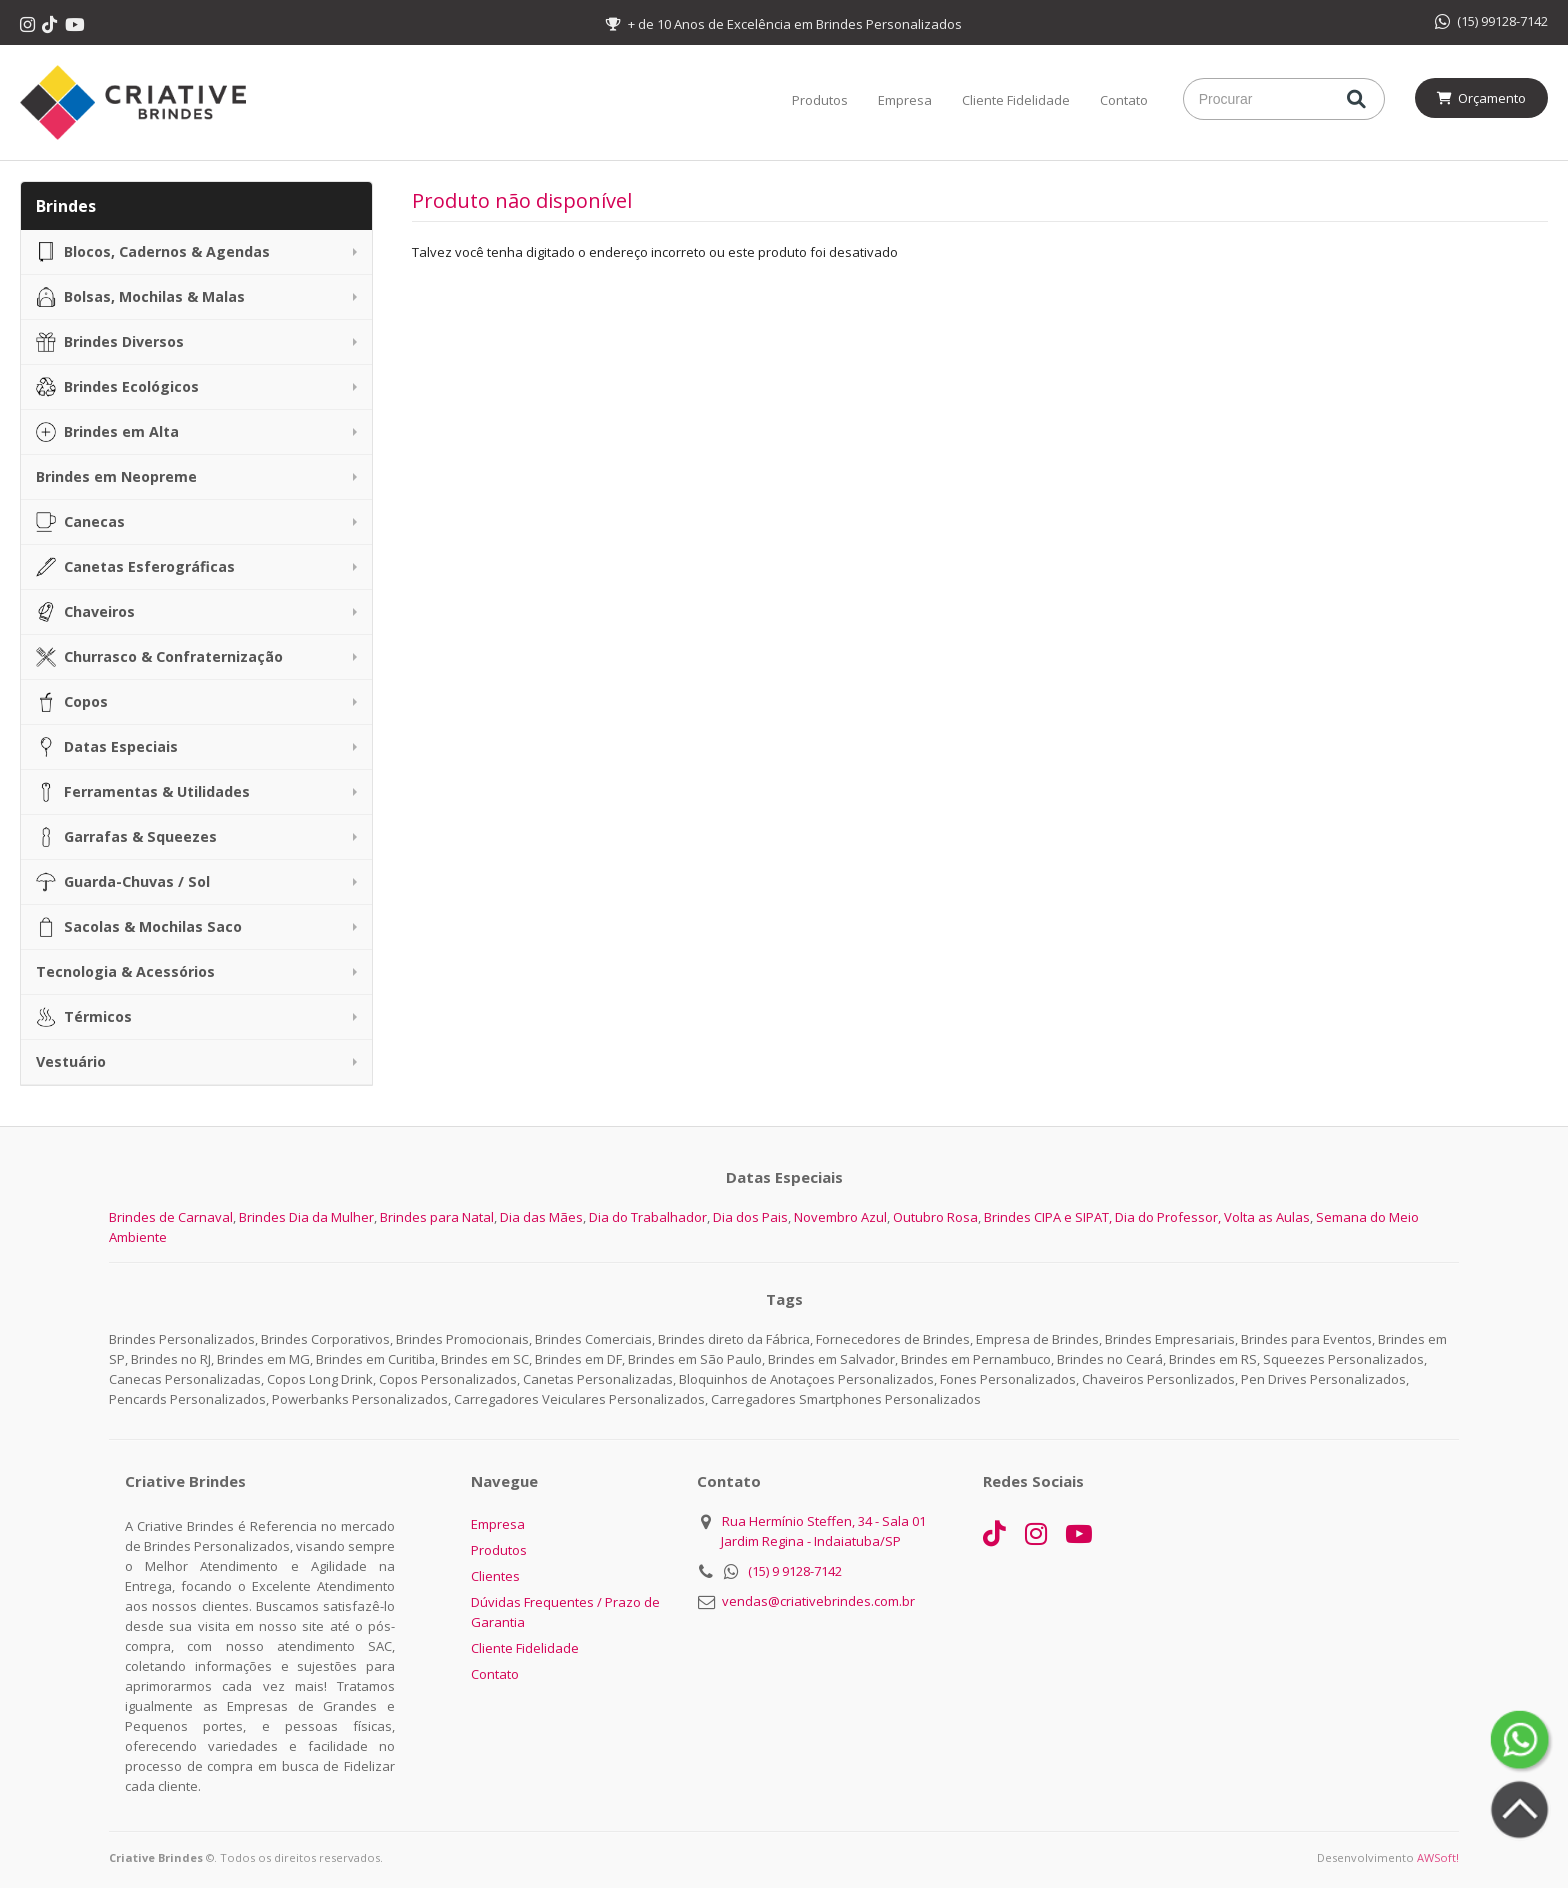  What do you see at coordinates (159, 657) in the screenshot?
I see `Churrasco & Confraternização` at bounding box center [159, 657].